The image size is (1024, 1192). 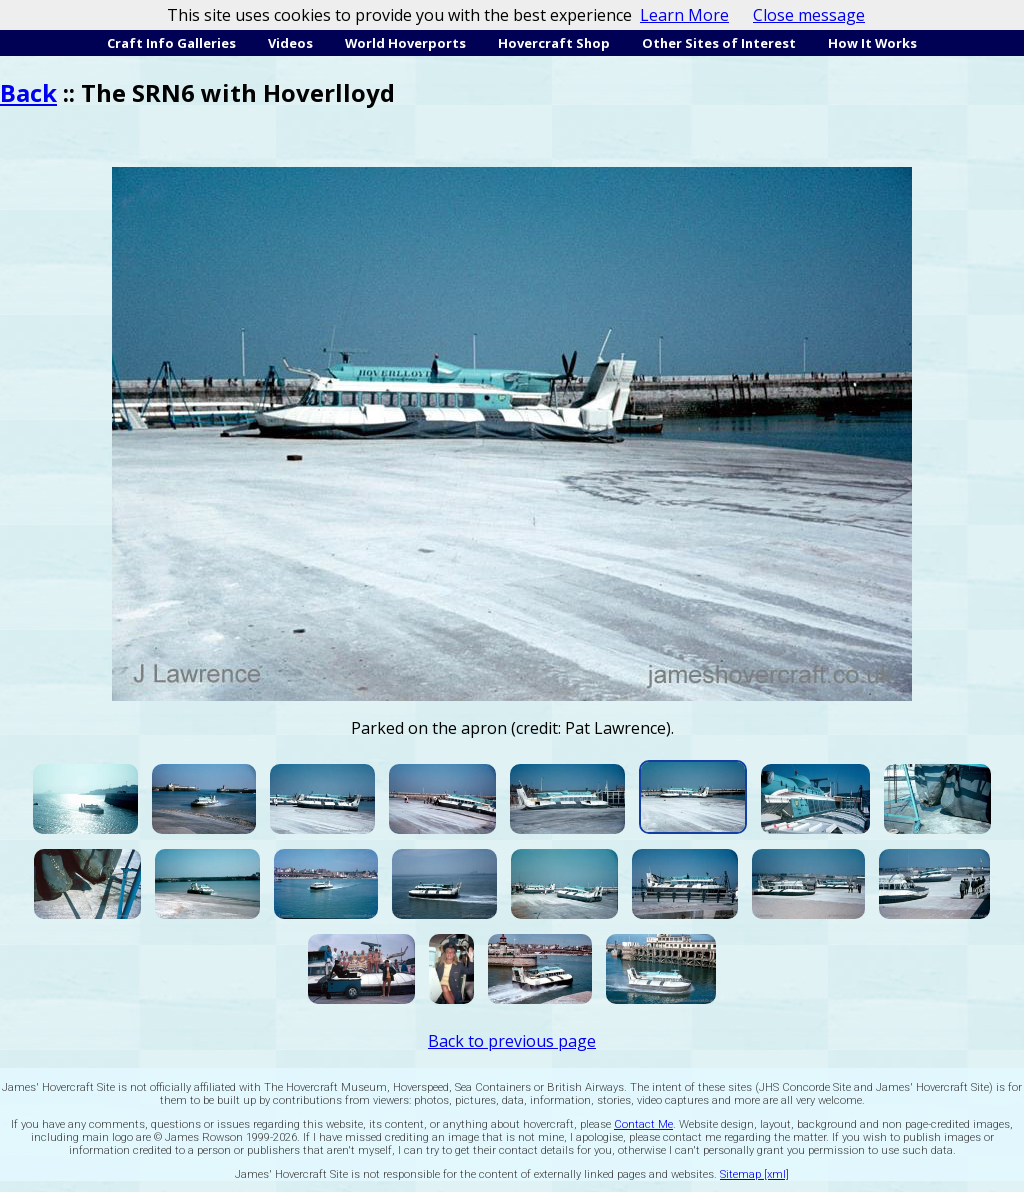 What do you see at coordinates (290, 43) in the screenshot?
I see `Videos` at bounding box center [290, 43].